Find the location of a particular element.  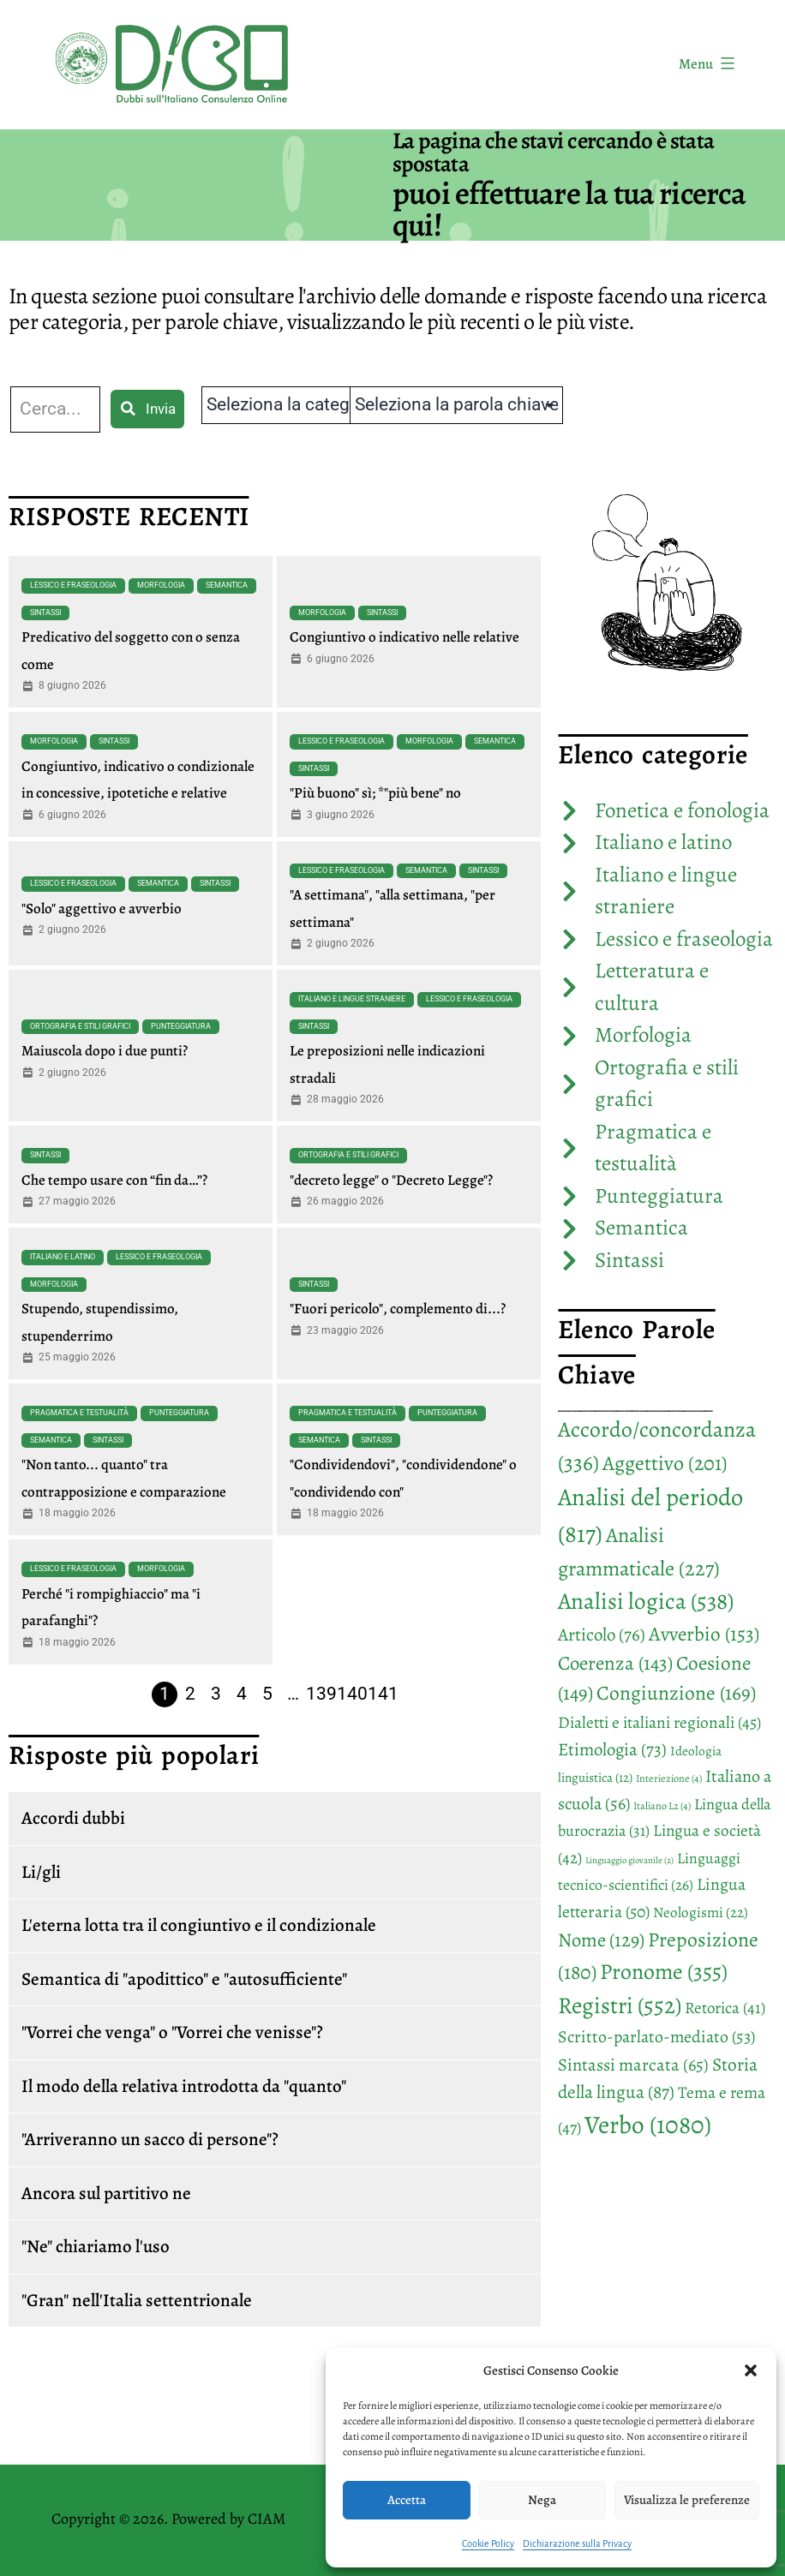

Ancora sul partitivo ne is located at coordinates (106, 2193).